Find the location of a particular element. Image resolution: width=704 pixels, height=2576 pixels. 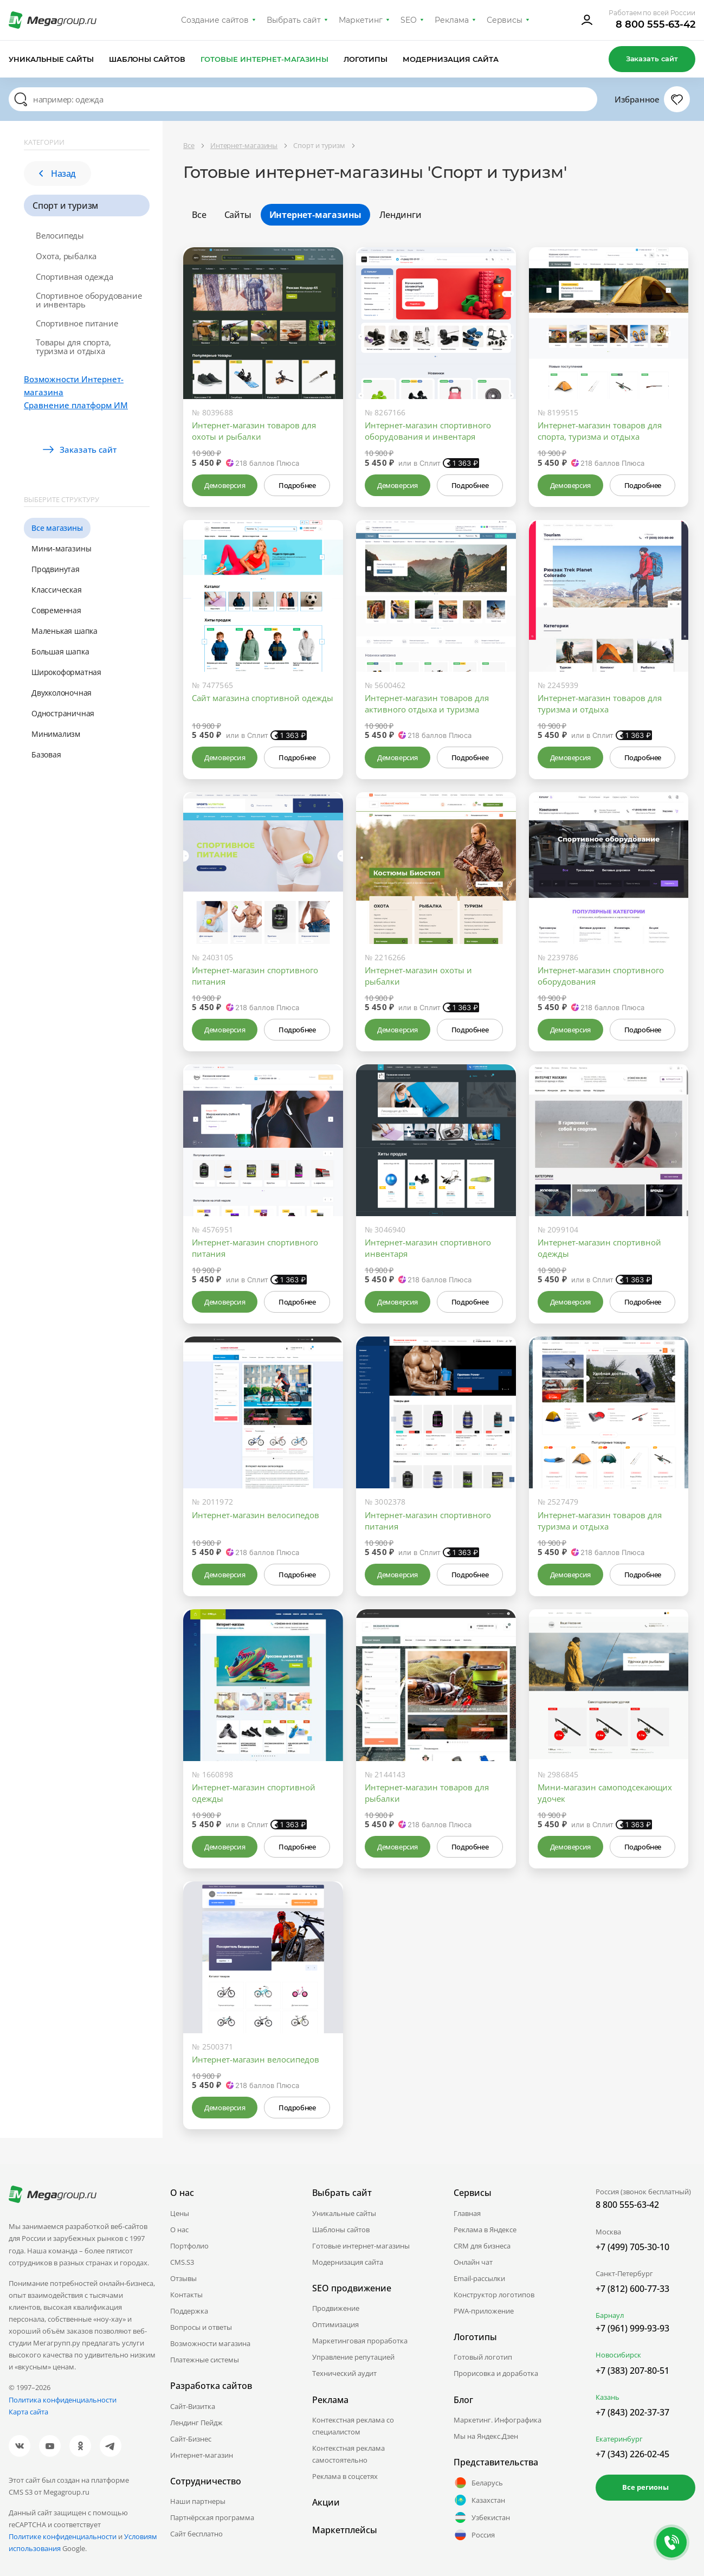

Мини-магазин самоподсекающих удочек is located at coordinates (605, 1793).